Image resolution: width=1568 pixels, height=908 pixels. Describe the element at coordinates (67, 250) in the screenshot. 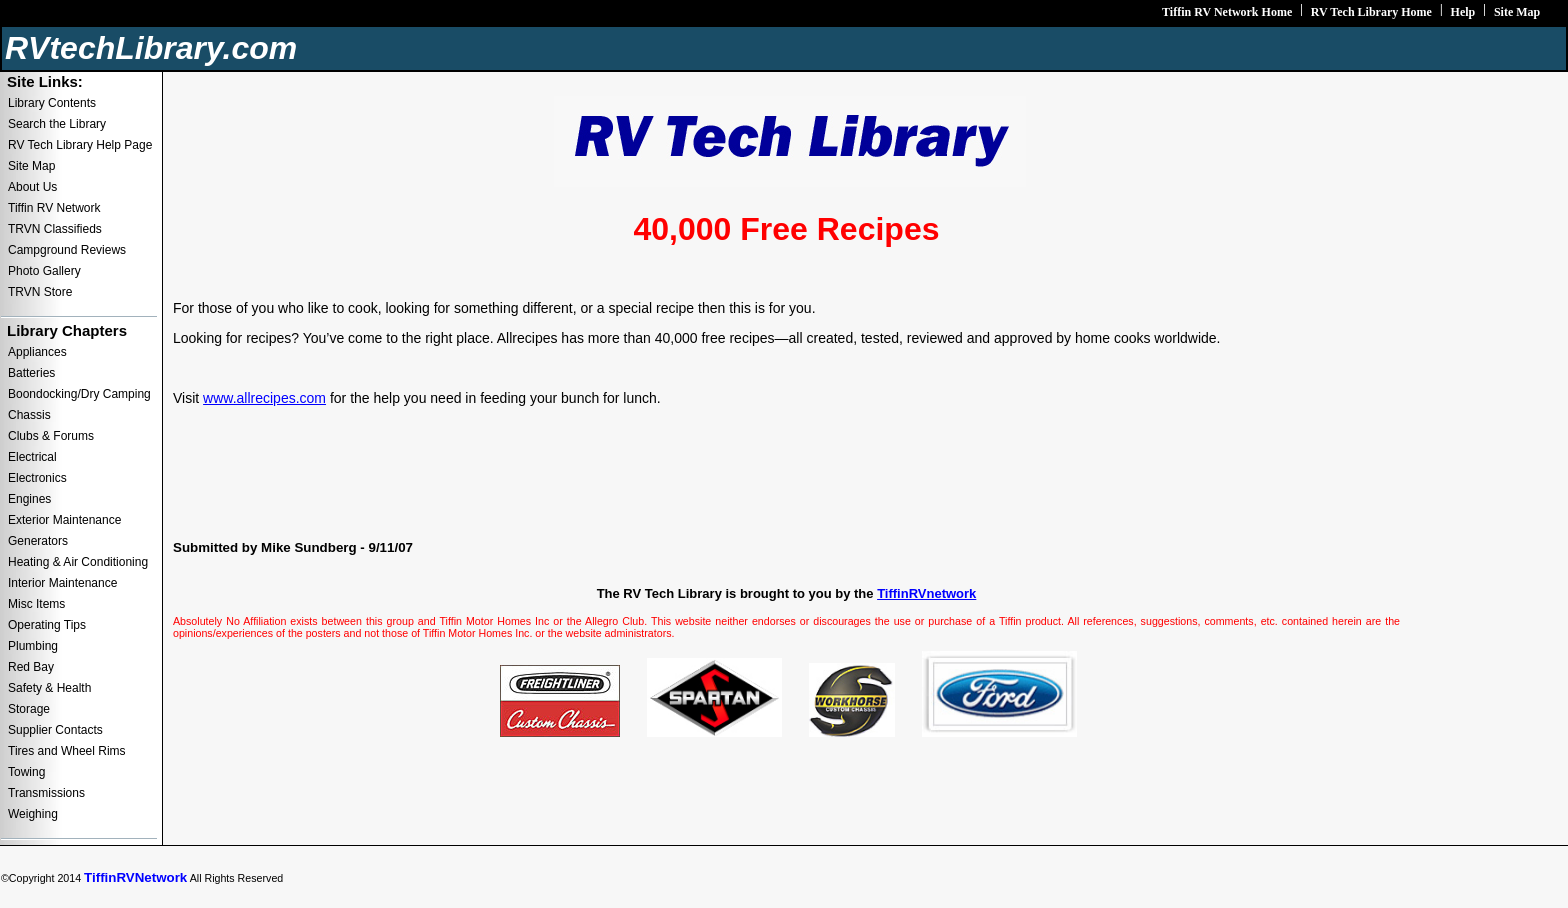

I see `Campground Reviews` at that location.